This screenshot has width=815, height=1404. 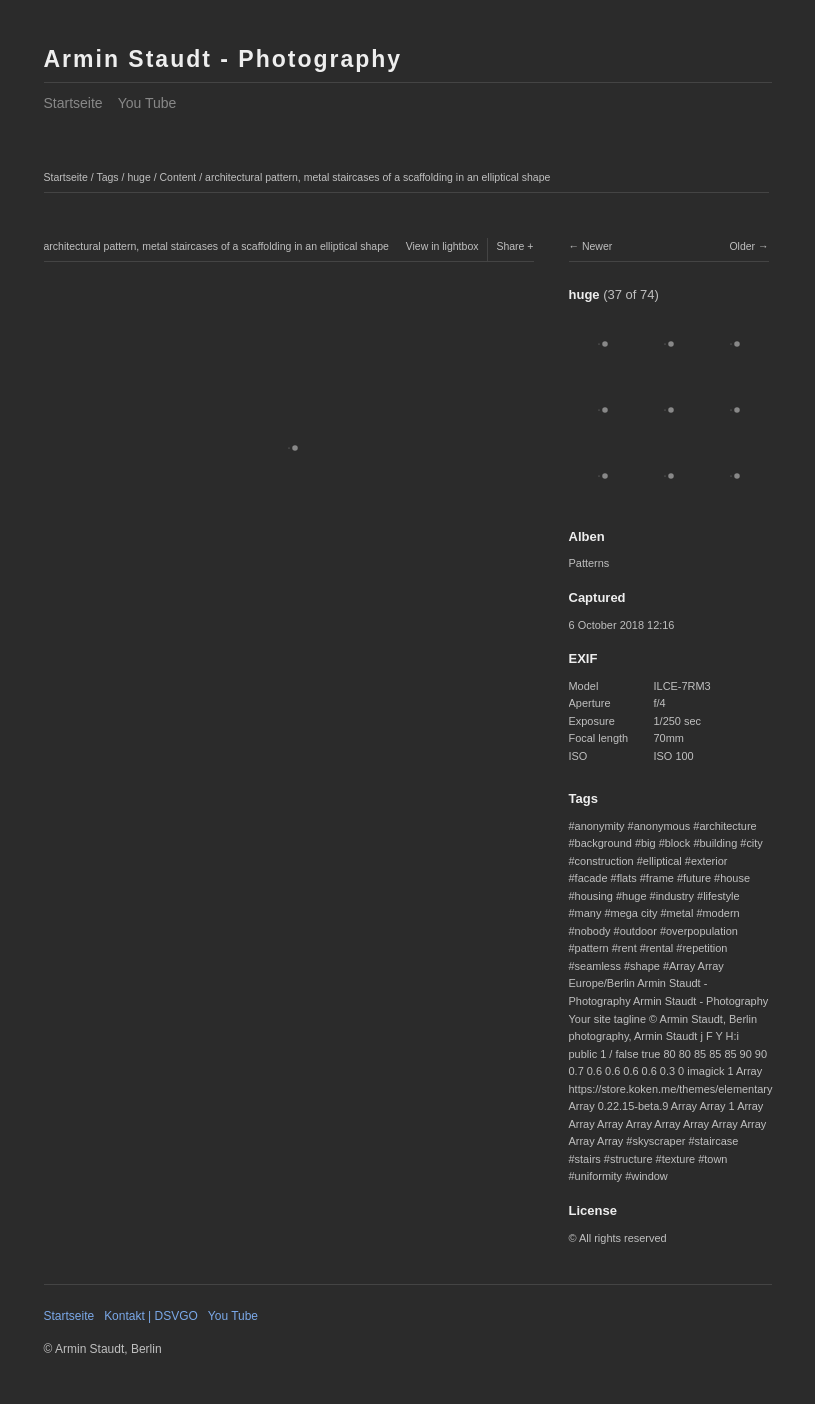 What do you see at coordinates (649, 1176) in the screenshot?
I see `window` at bounding box center [649, 1176].